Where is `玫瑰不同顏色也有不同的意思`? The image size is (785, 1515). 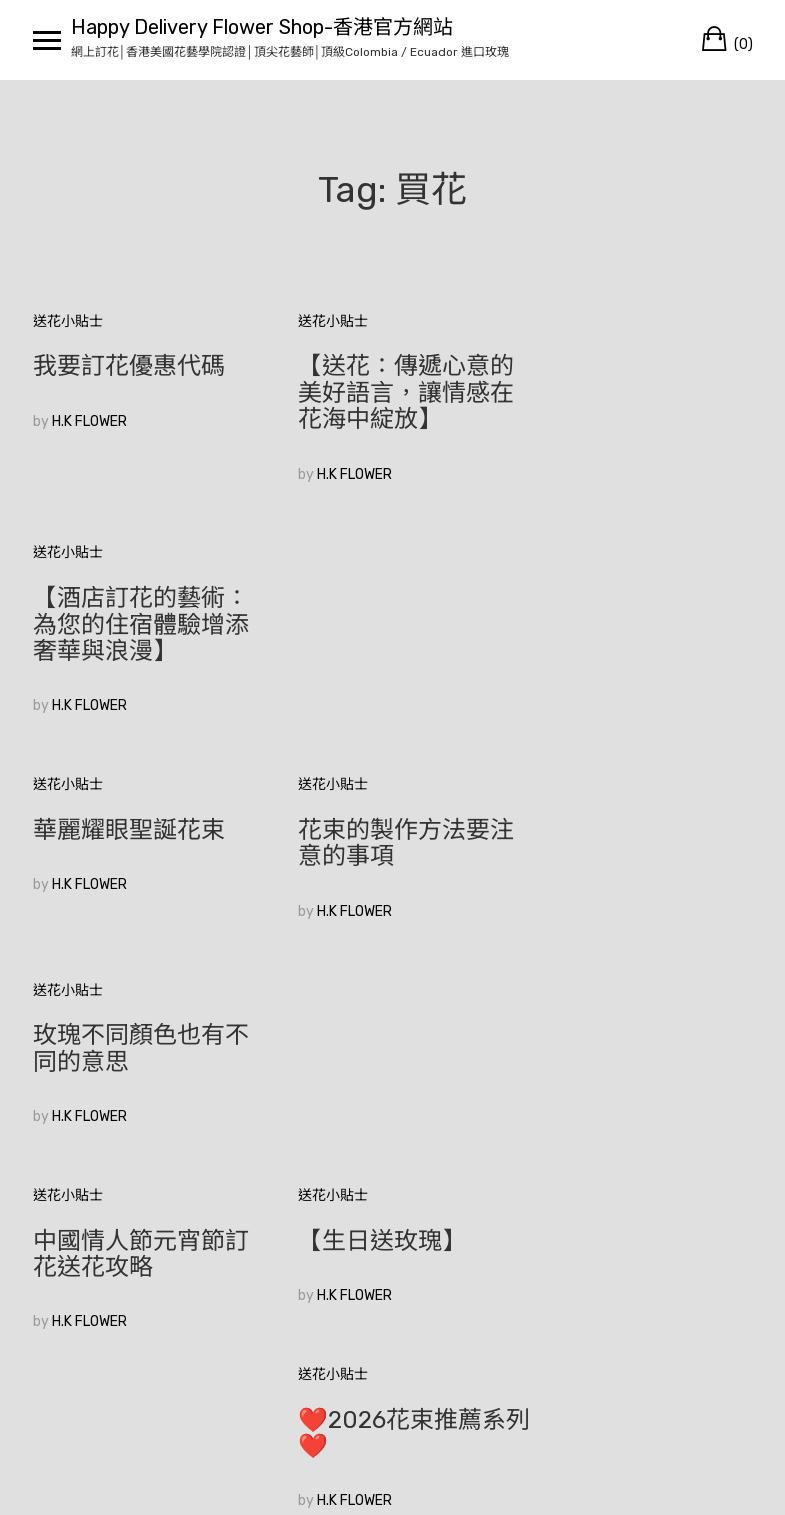
玫瑰不同顏色也有不同的意思 is located at coordinates (640, 611).